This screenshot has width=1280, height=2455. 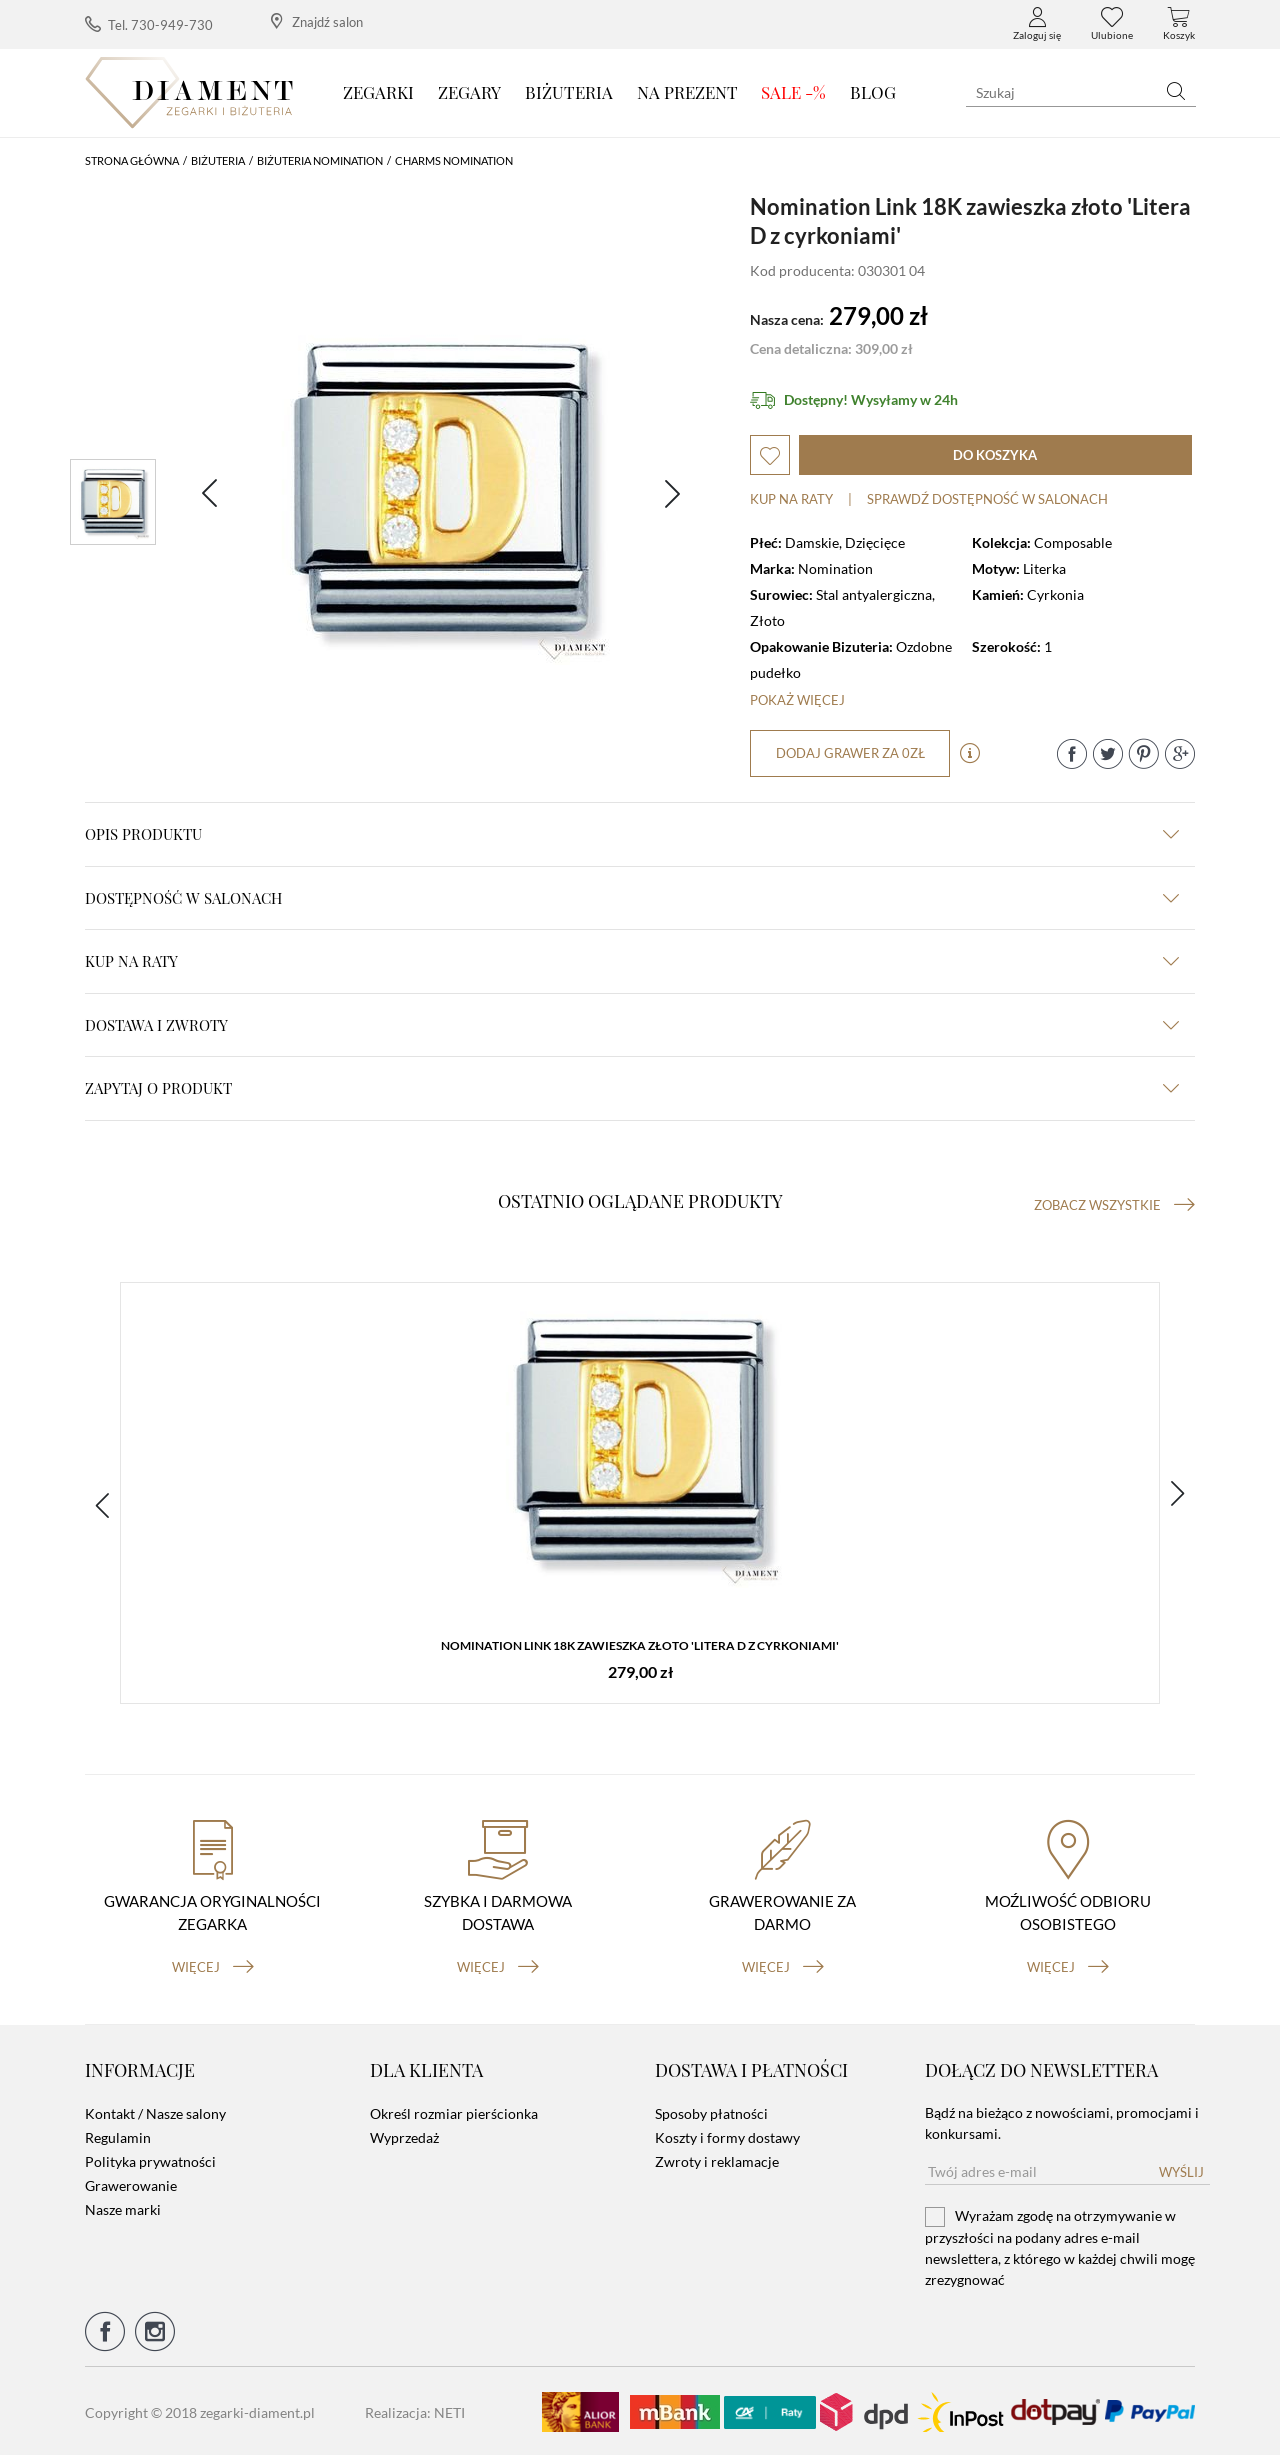 I want to click on Koszty i formy dostawy, so click(x=727, y=2135).